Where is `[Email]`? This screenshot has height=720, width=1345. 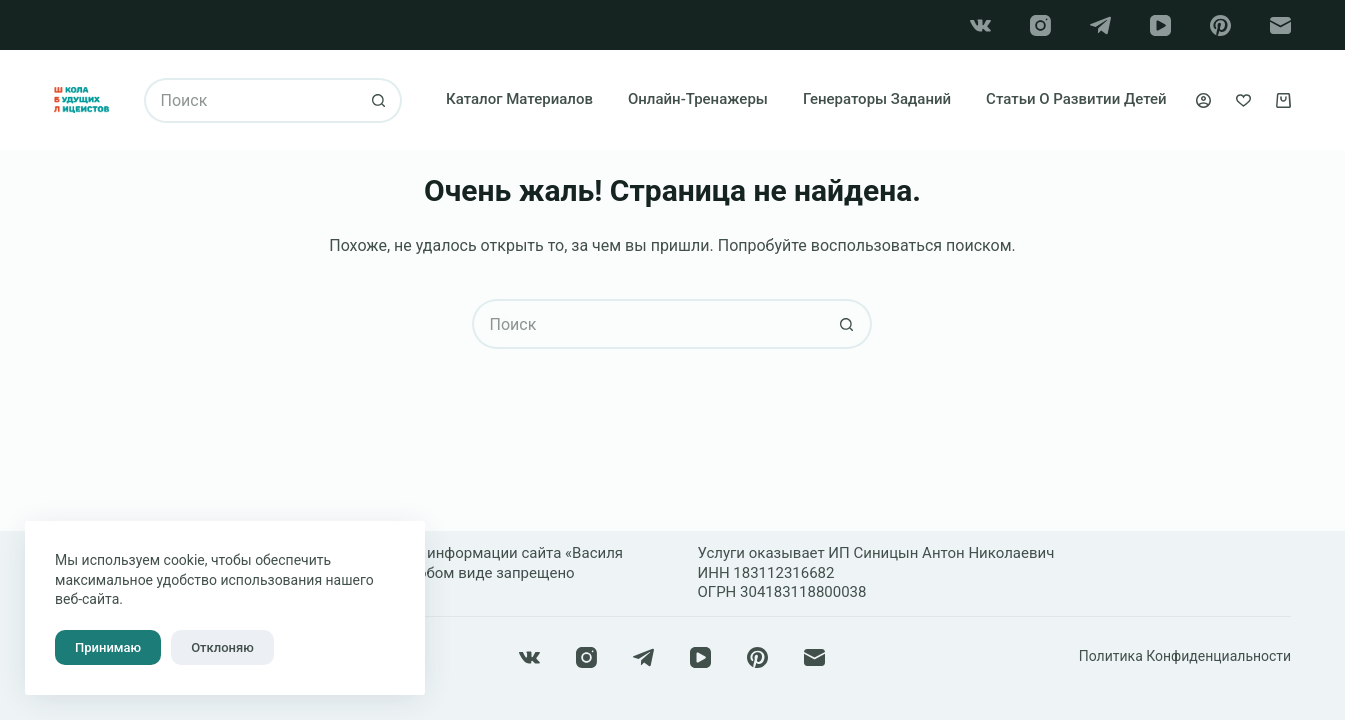
[Email] is located at coordinates (1280, 25).